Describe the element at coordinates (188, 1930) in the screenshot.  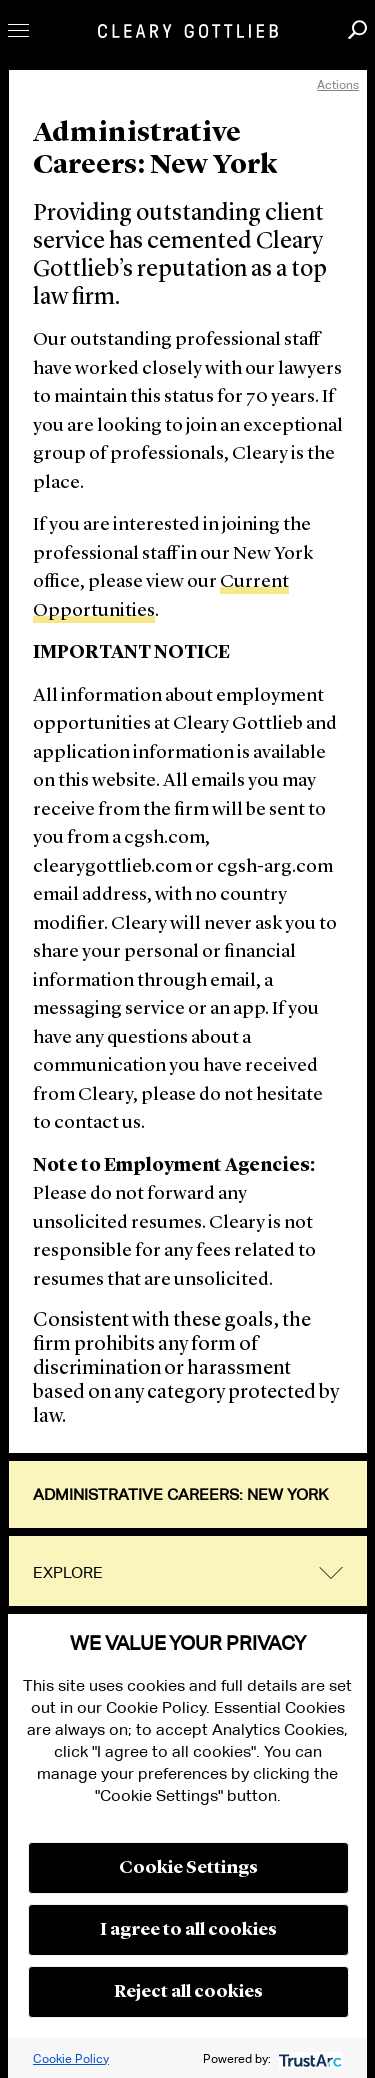
I see `I agree to all cookies [button]` at that location.